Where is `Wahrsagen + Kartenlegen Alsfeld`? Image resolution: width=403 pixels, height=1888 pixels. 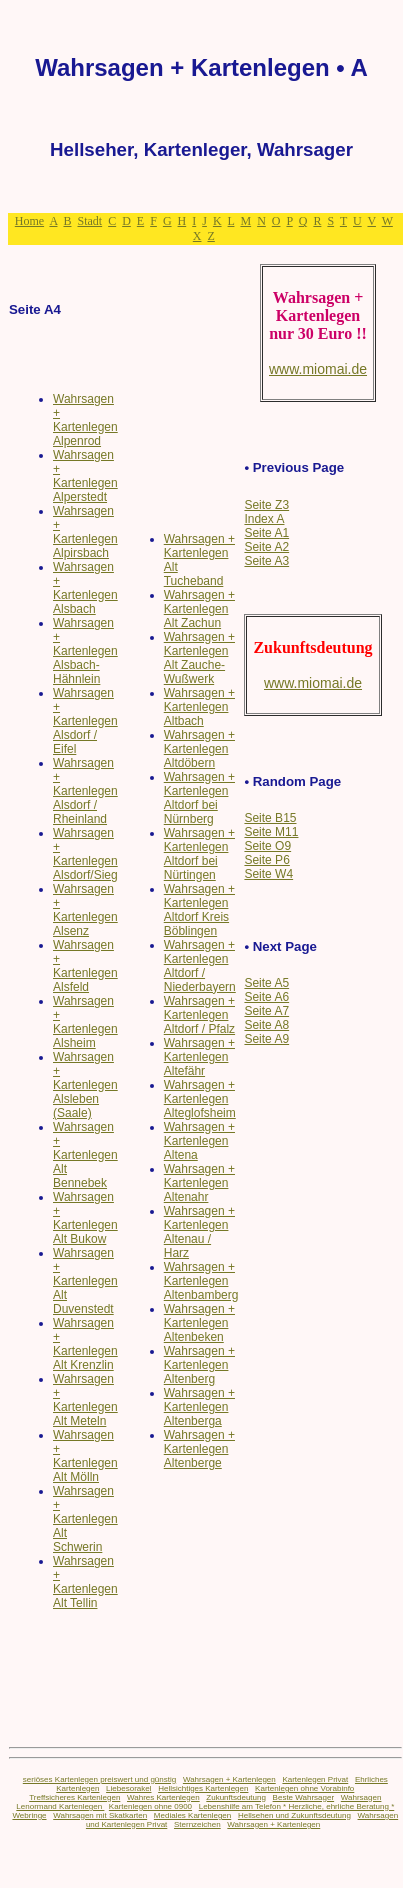
Wahrsagen + Kartenlegen Alsfeld is located at coordinates (85, 966).